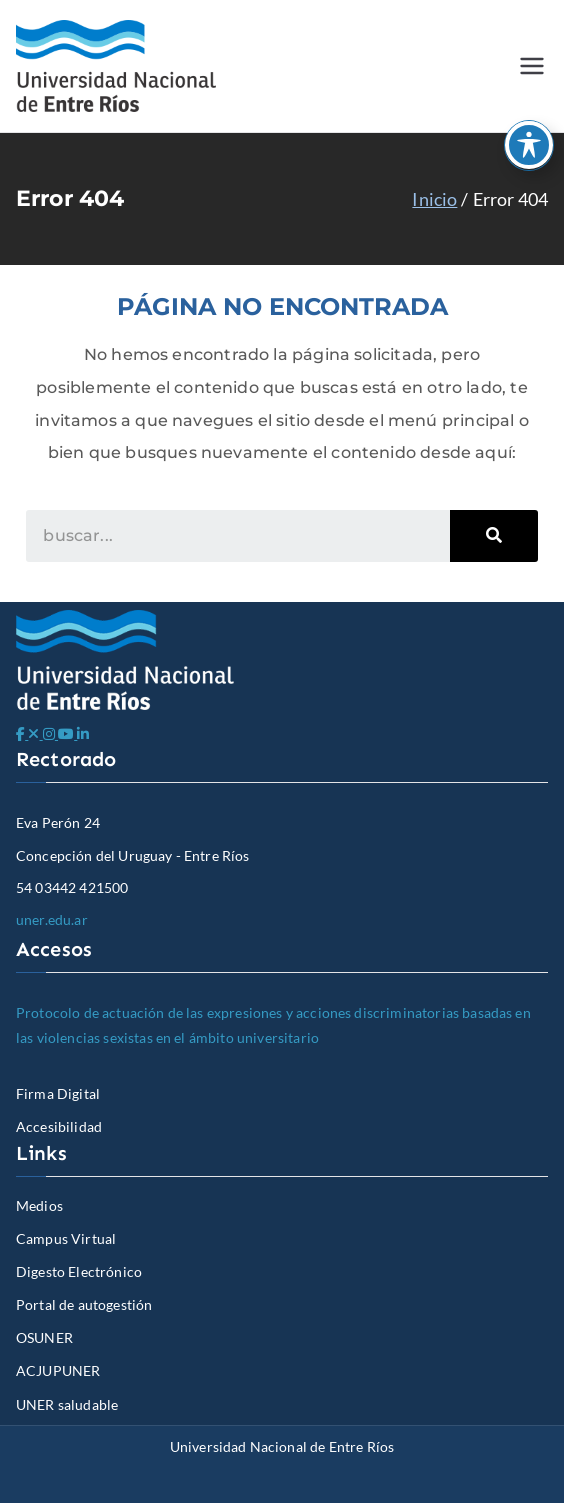 This screenshot has height=1503, width=564. Describe the element at coordinates (59, 1126) in the screenshot. I see `Accesibilidad` at that location.